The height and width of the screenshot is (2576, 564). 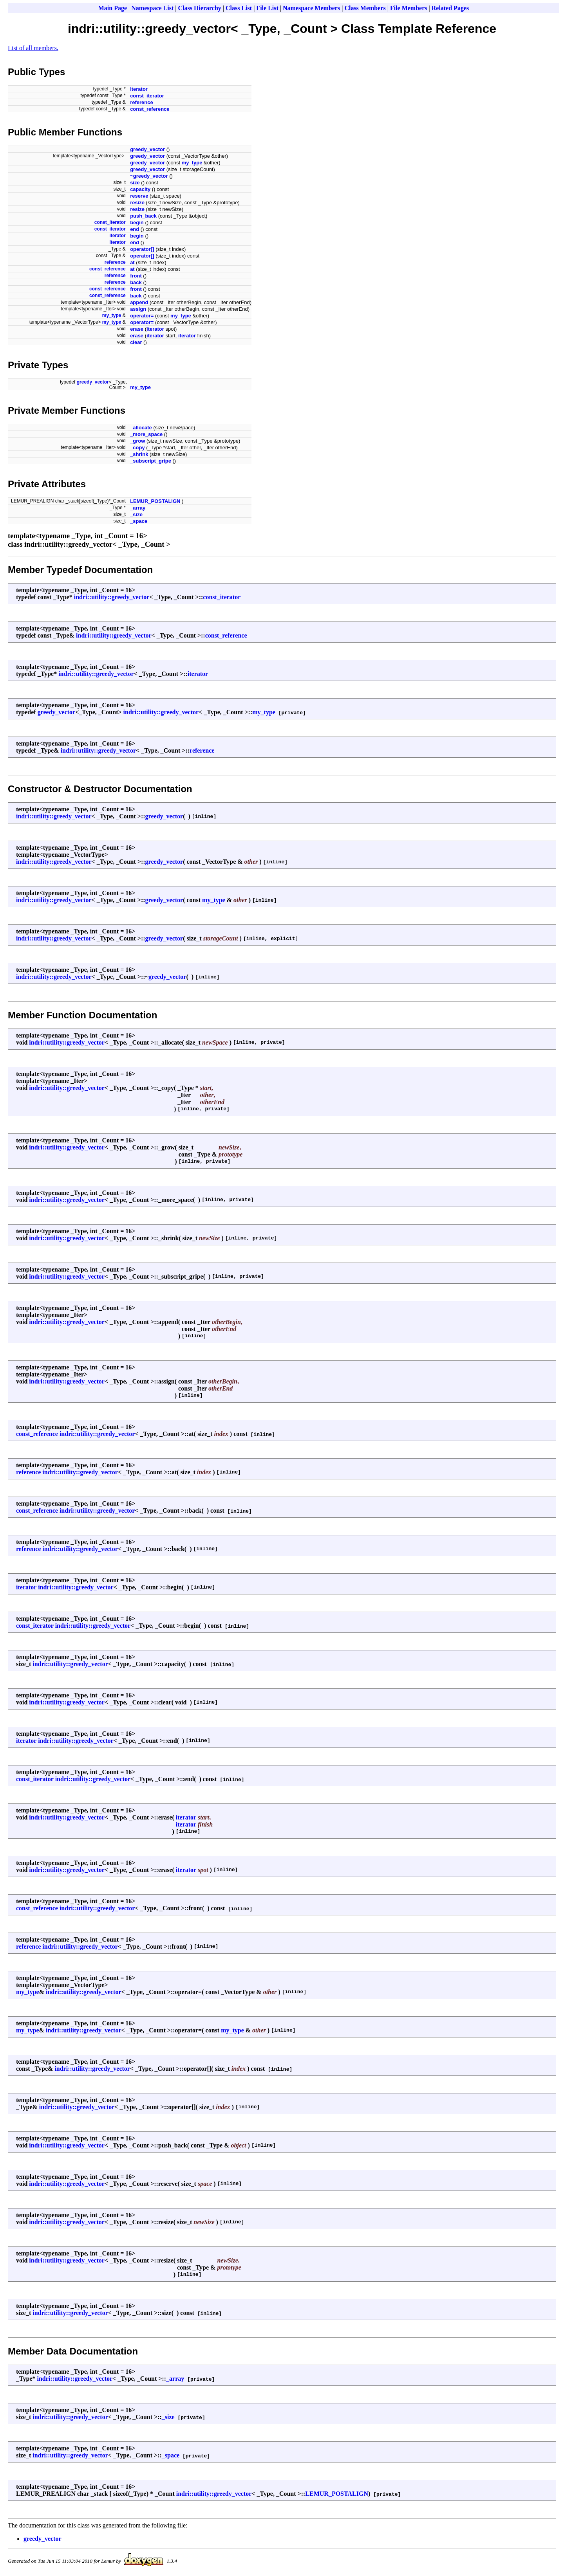 What do you see at coordinates (112, 597) in the screenshot?
I see `indri::utility::greedy_vector` at bounding box center [112, 597].